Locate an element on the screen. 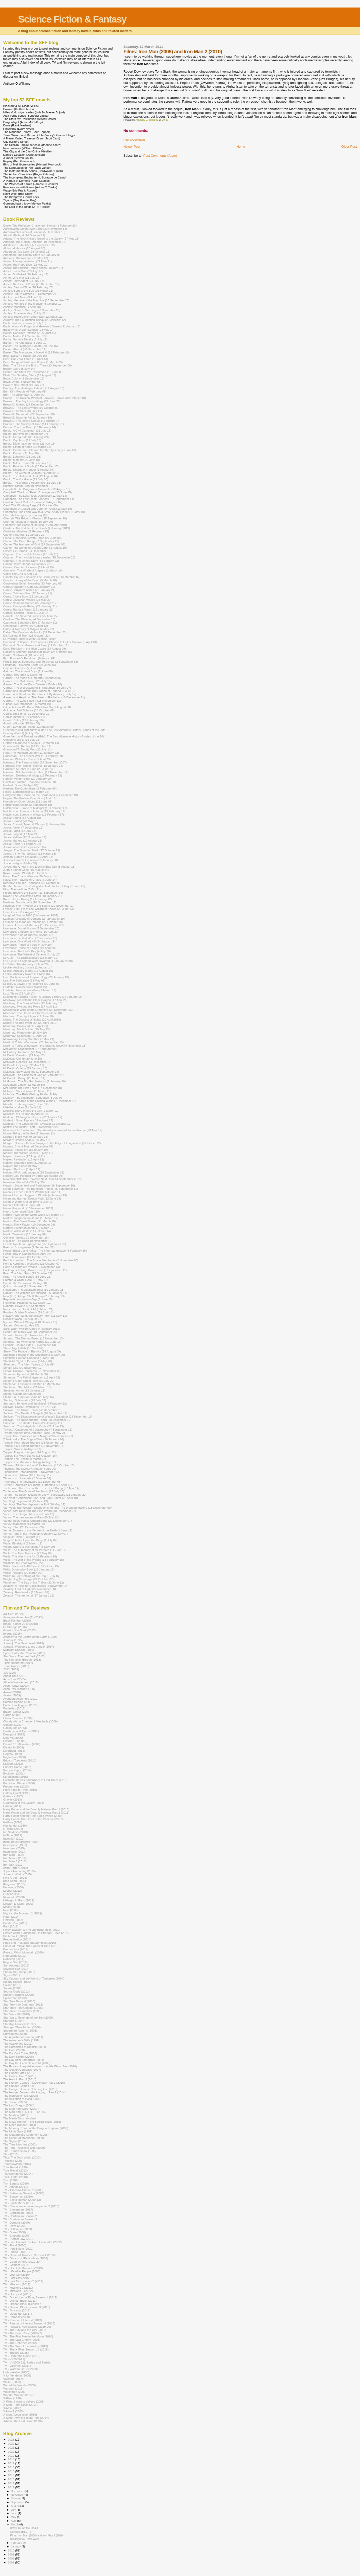  Tepper: Plague of Angels (24 August 12) is located at coordinates (29, 1452).